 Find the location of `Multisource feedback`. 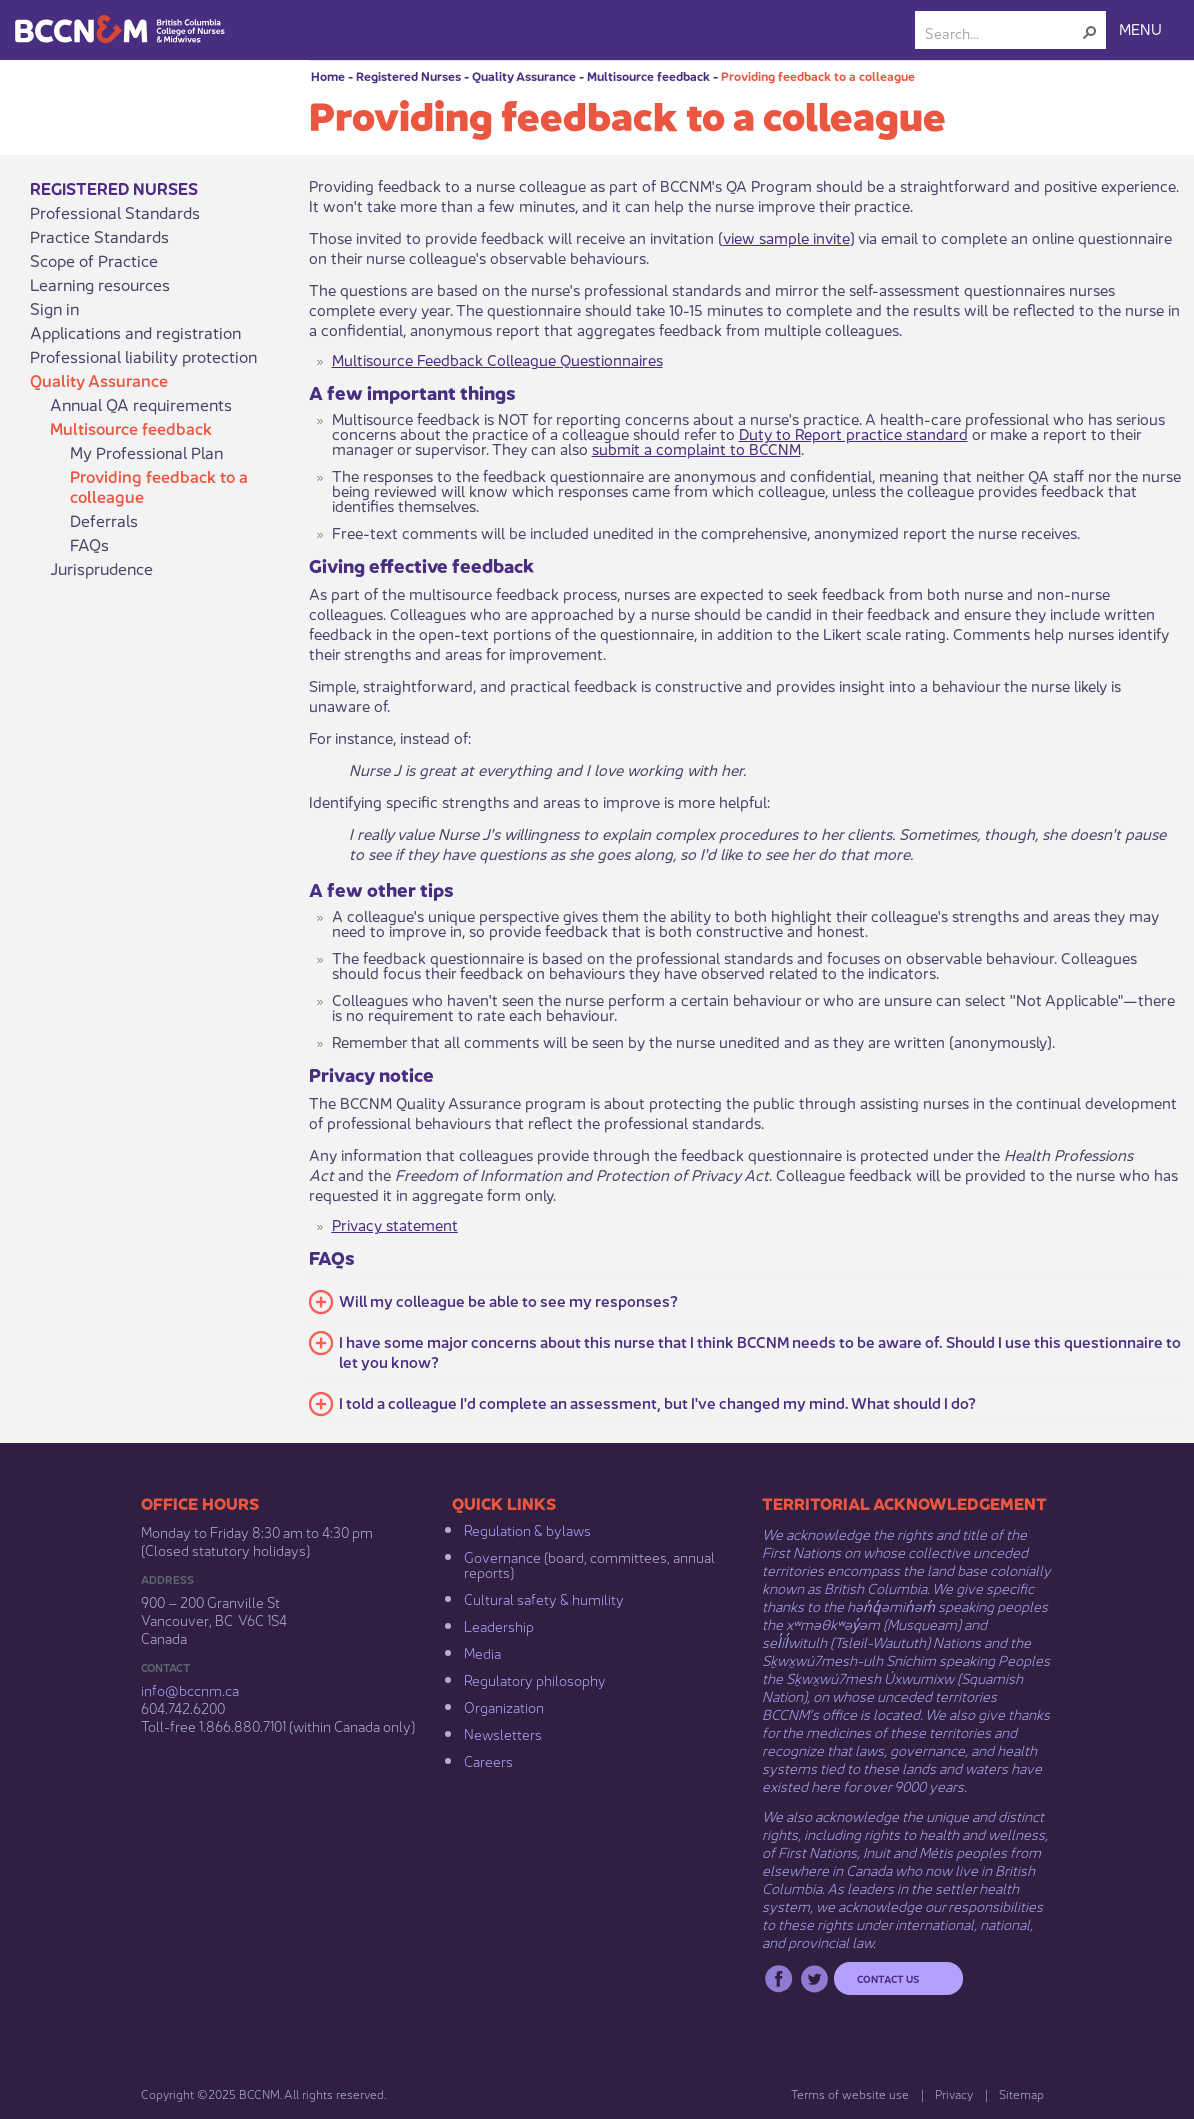

Multisource feedback is located at coordinates (648, 75).